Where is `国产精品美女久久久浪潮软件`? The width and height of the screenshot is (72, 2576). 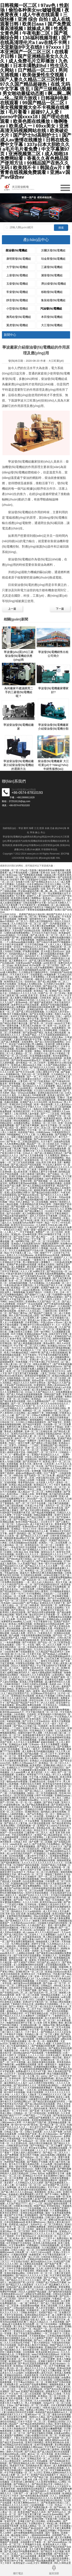 国产精品美女久久久浪潮软件 is located at coordinates (22, 1876).